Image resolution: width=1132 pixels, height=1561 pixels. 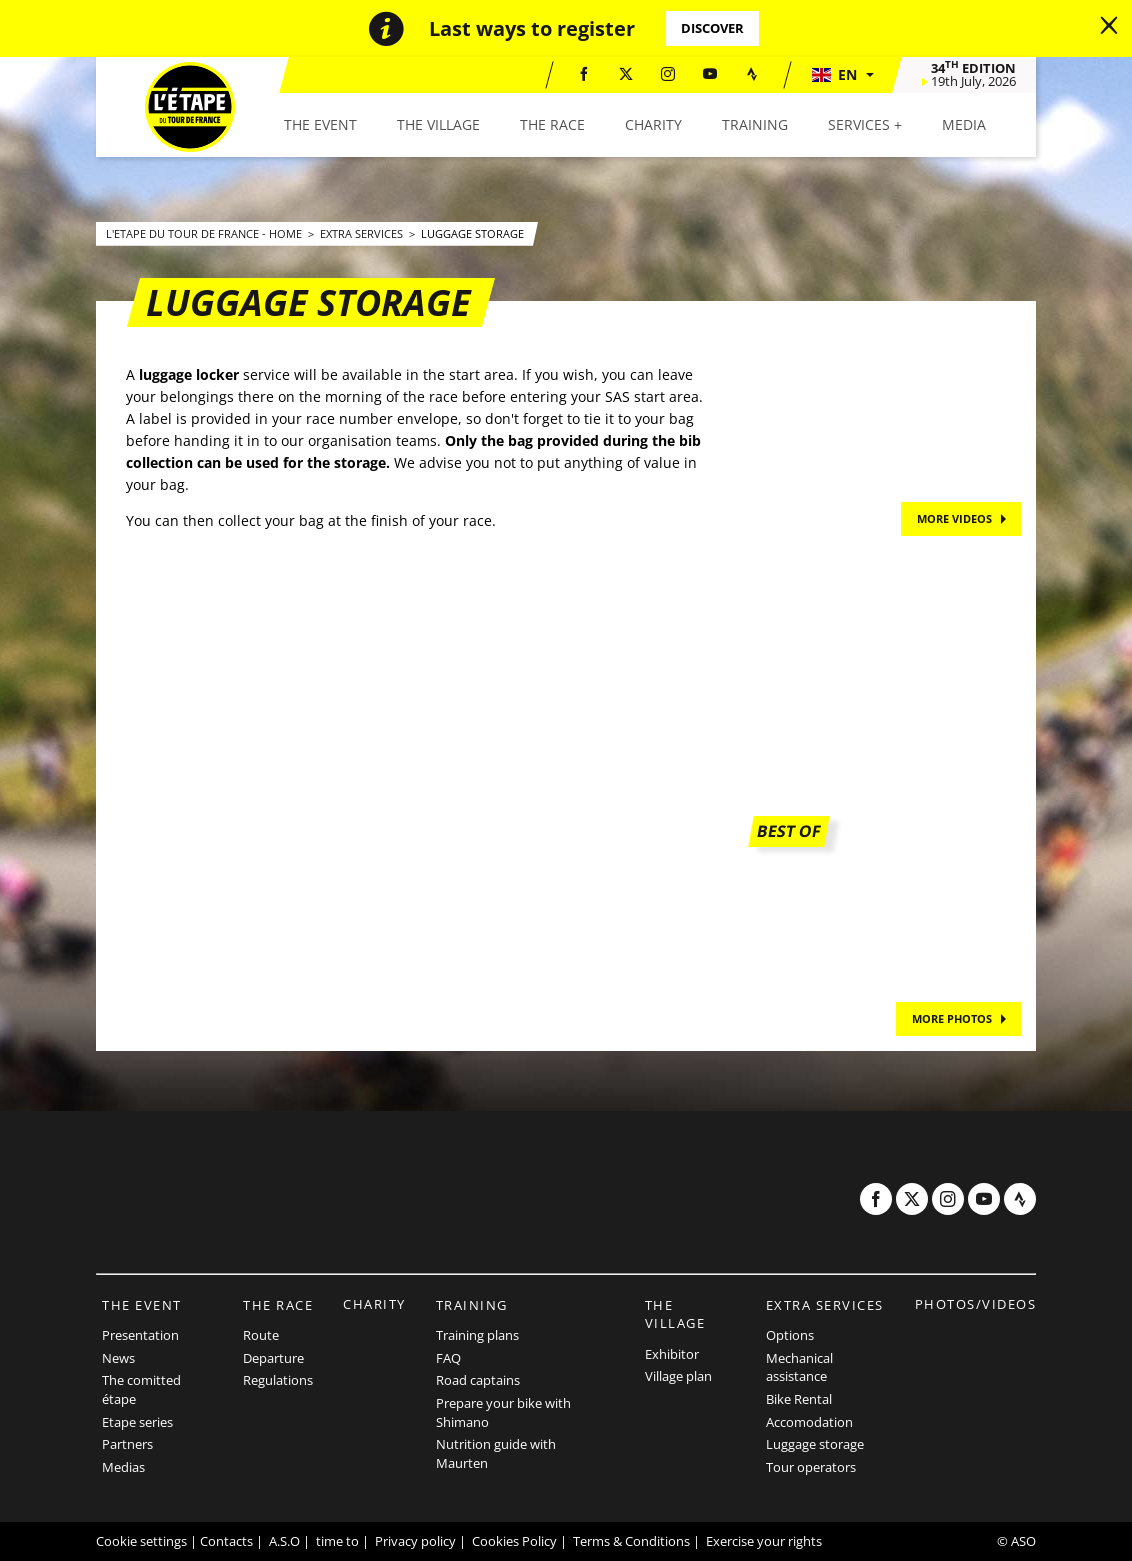 I want to click on Luggage storage, so click(x=472, y=233).